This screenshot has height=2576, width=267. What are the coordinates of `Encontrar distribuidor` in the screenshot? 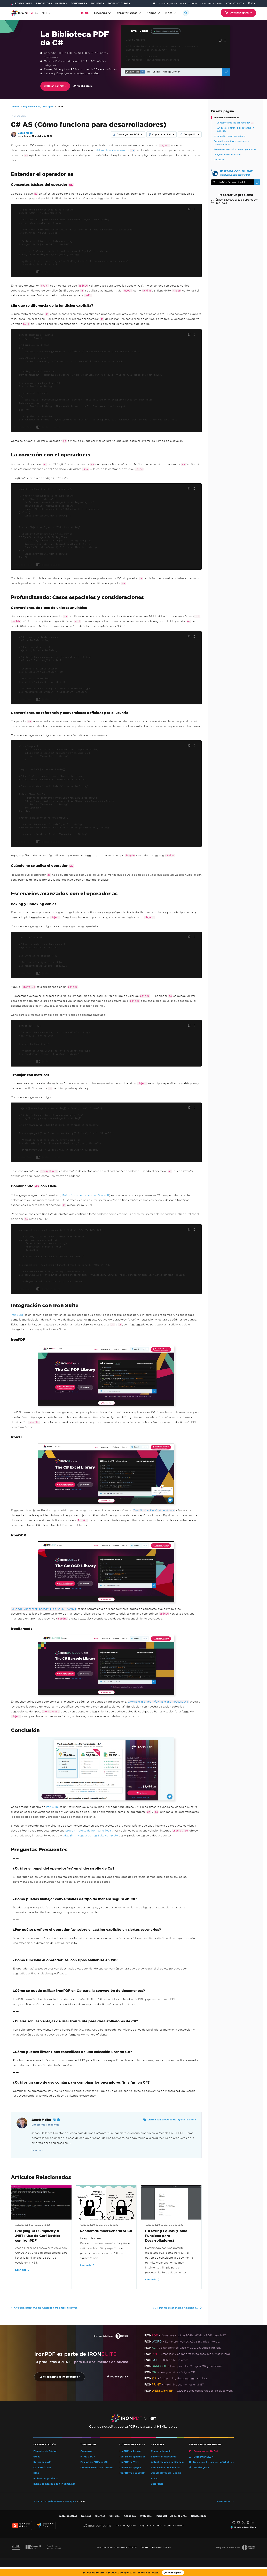 It's located at (164, 2456).